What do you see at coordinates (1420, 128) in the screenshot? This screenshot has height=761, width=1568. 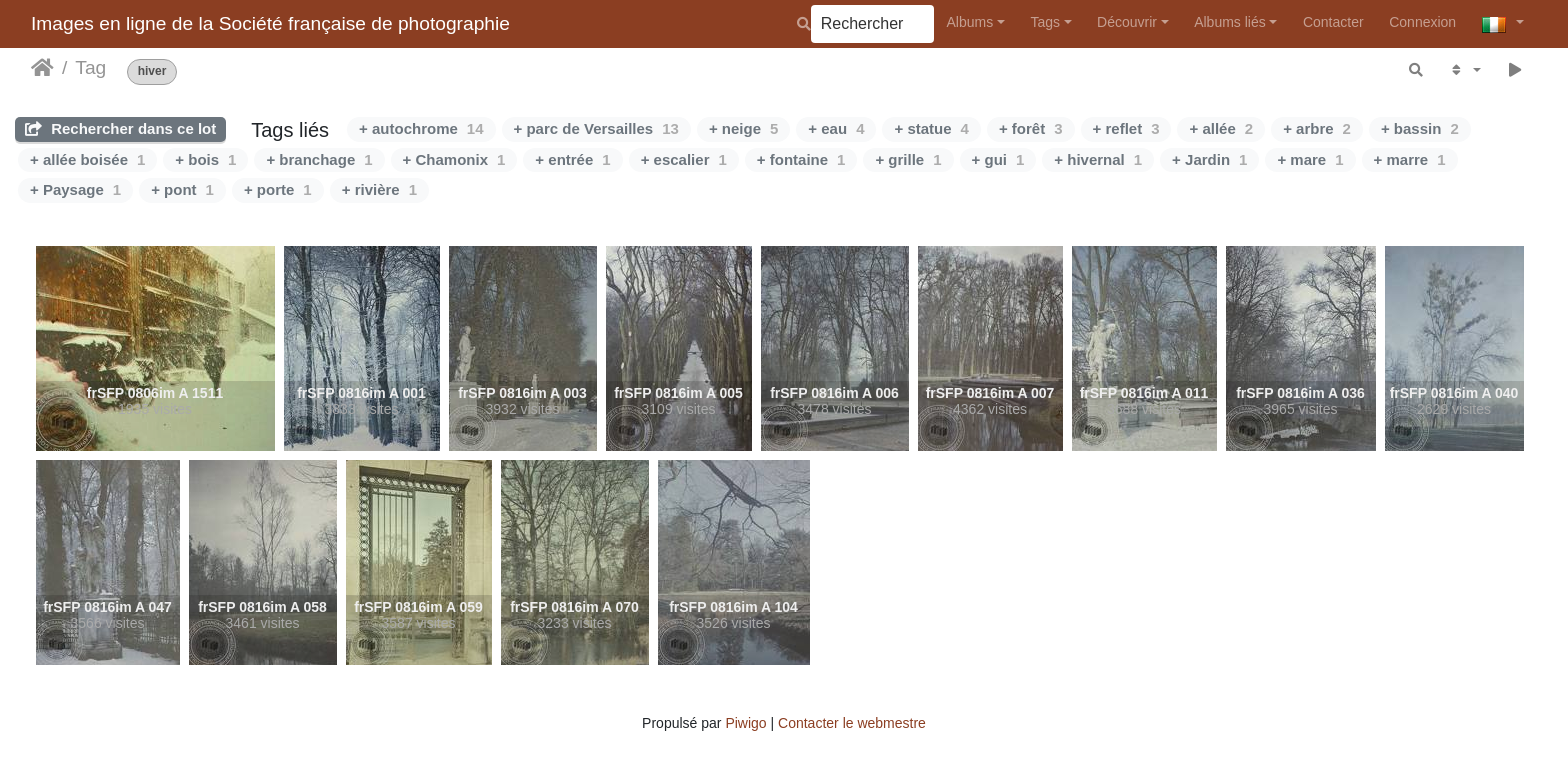 I see `+ bassin` at bounding box center [1420, 128].